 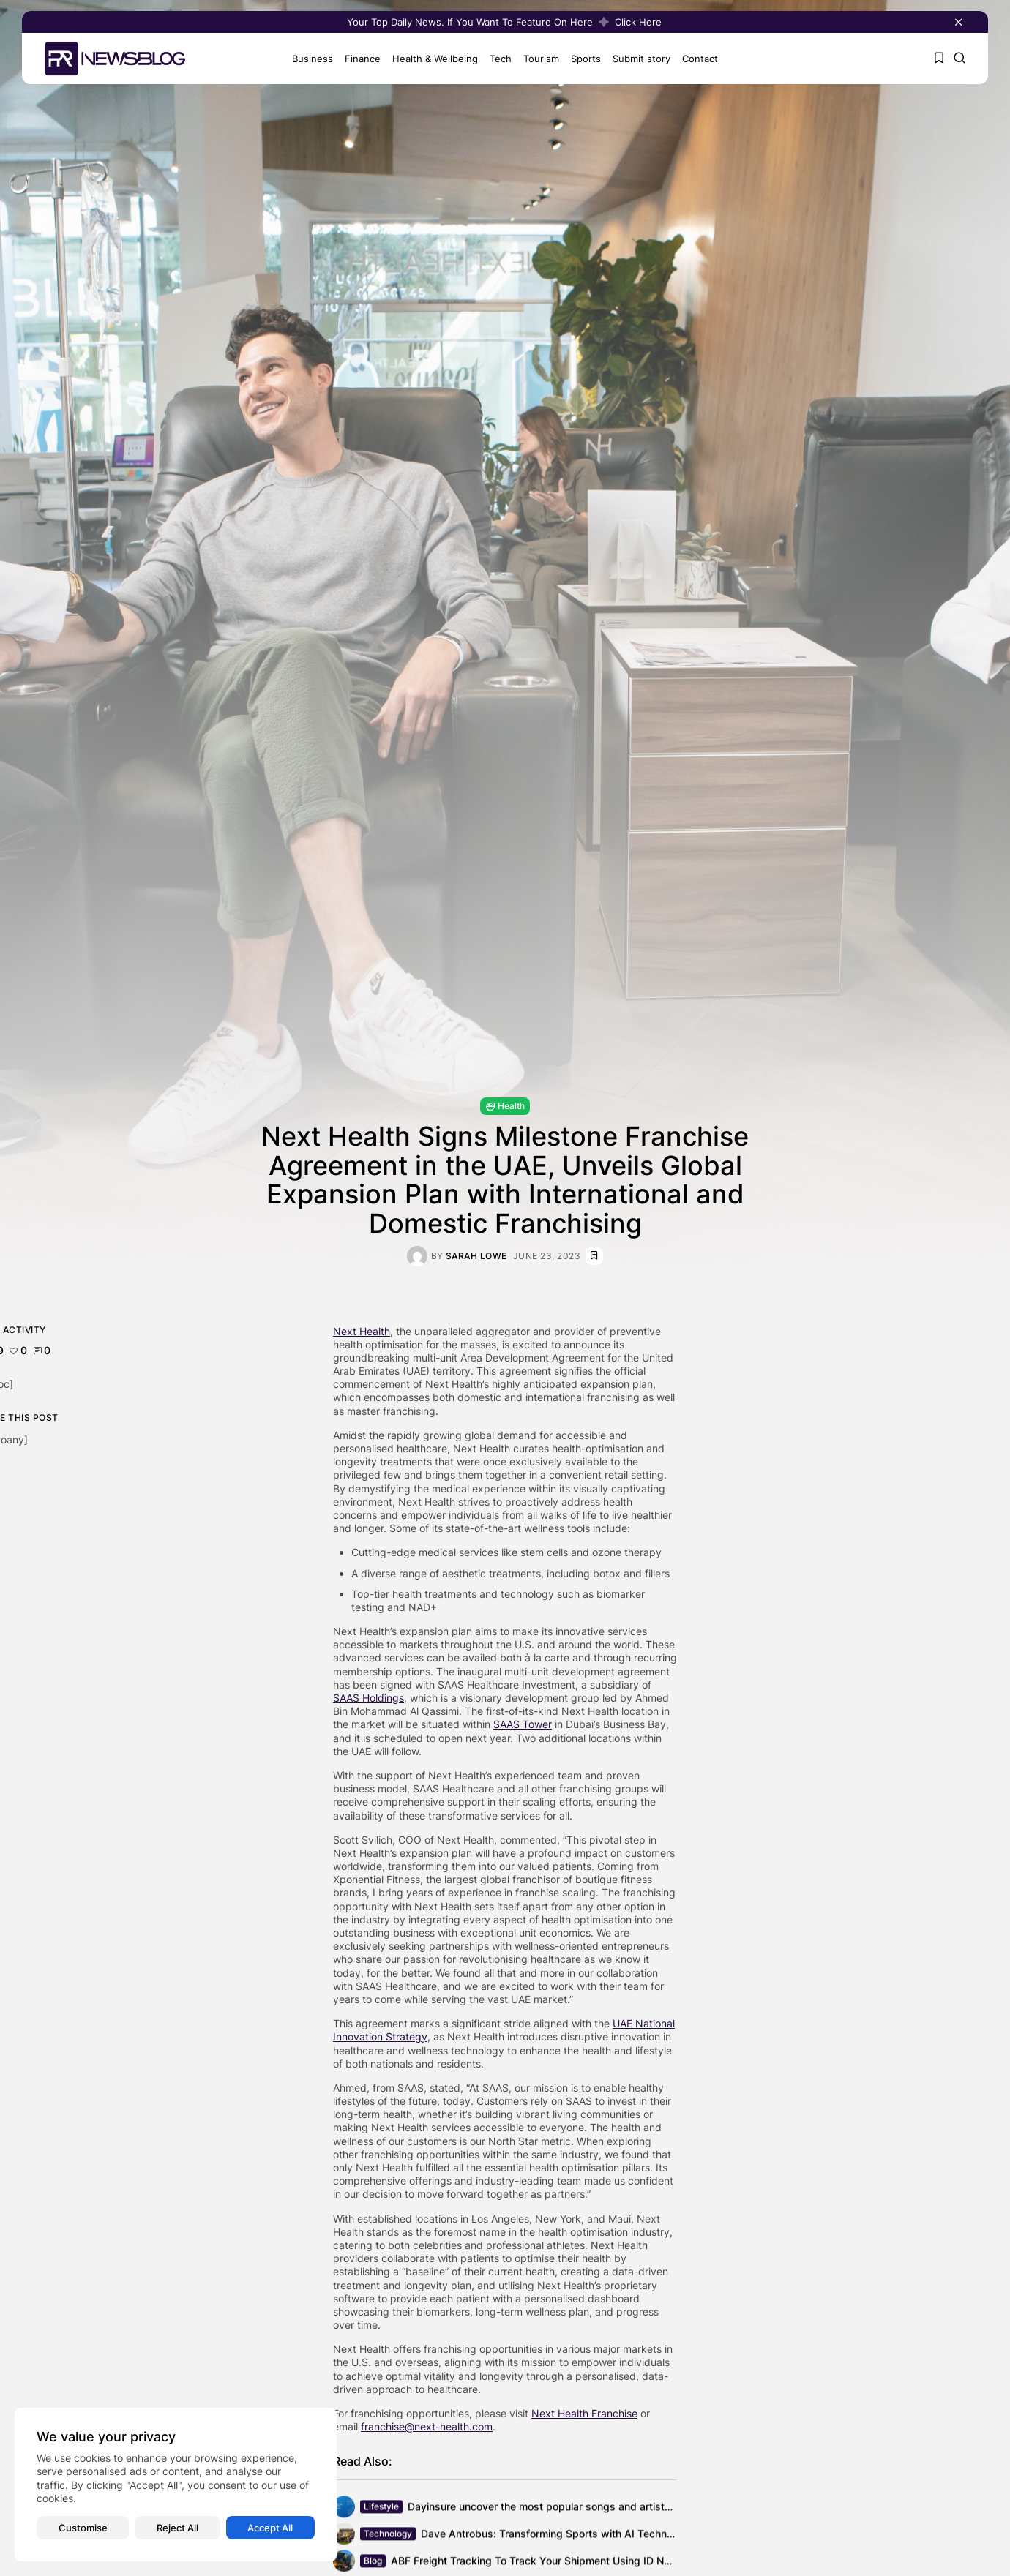 What do you see at coordinates (476, 1256) in the screenshot?
I see `Sarah Lowe` at bounding box center [476, 1256].